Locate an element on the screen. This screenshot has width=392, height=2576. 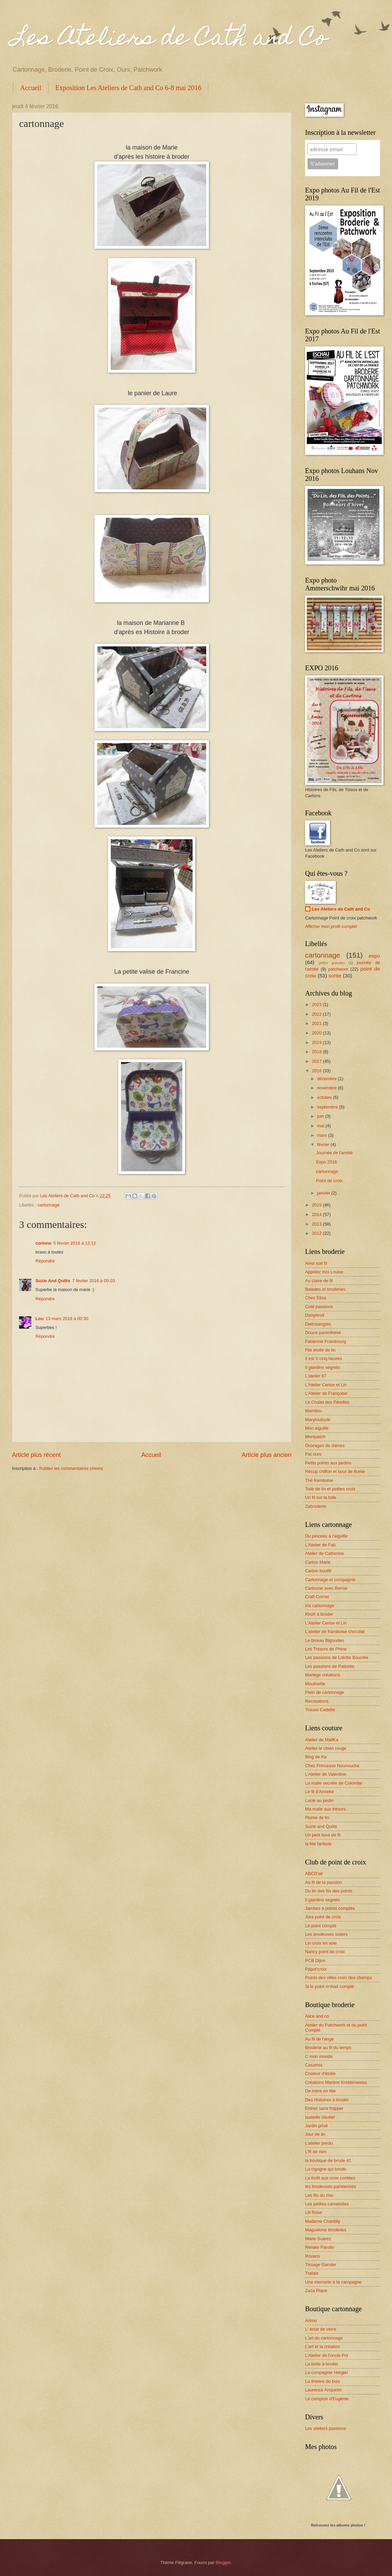
corinne is located at coordinates (43, 1243).